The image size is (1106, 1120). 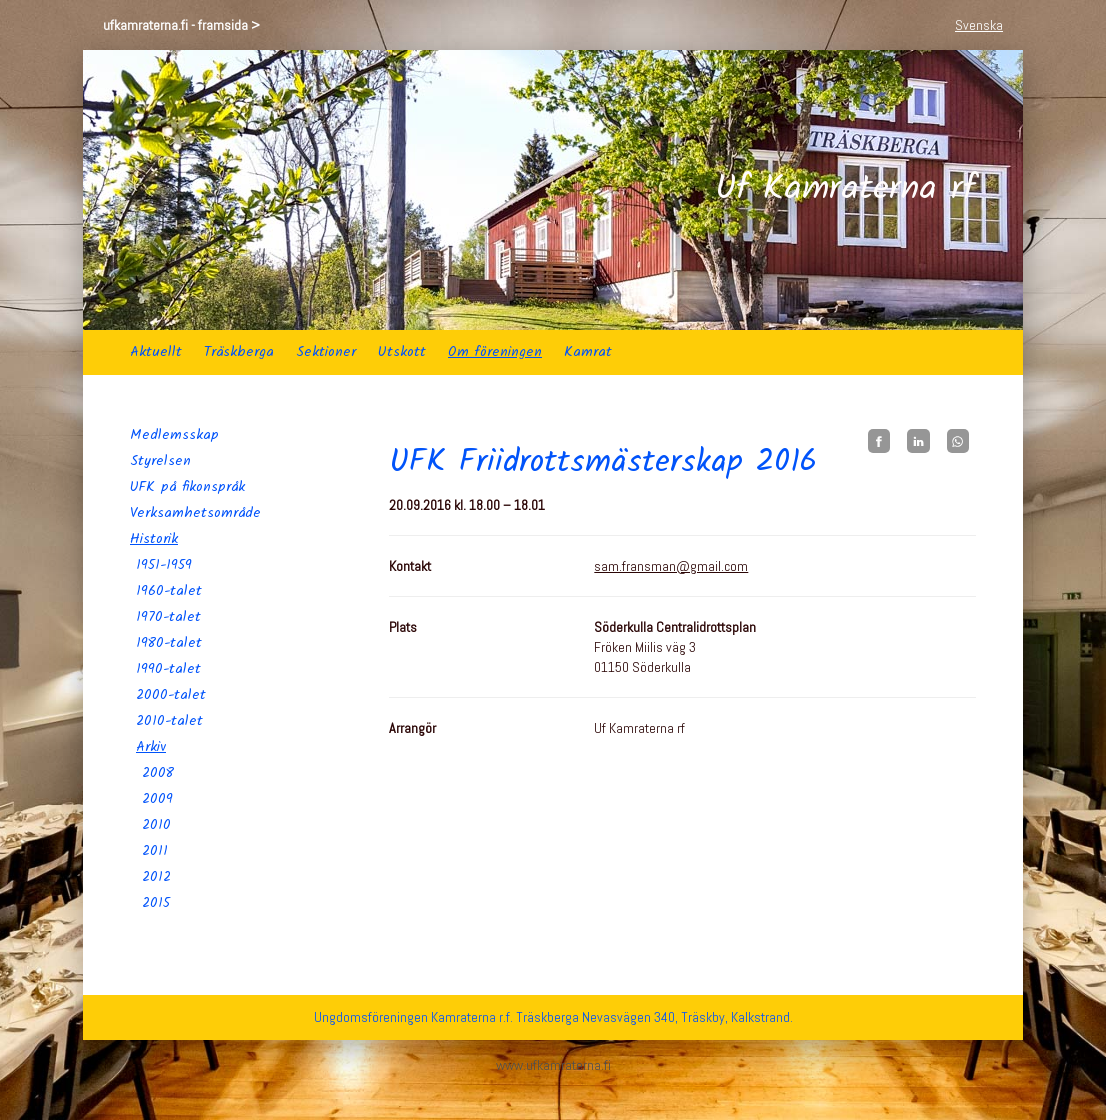 I want to click on 1960-talet, so click(x=169, y=591).